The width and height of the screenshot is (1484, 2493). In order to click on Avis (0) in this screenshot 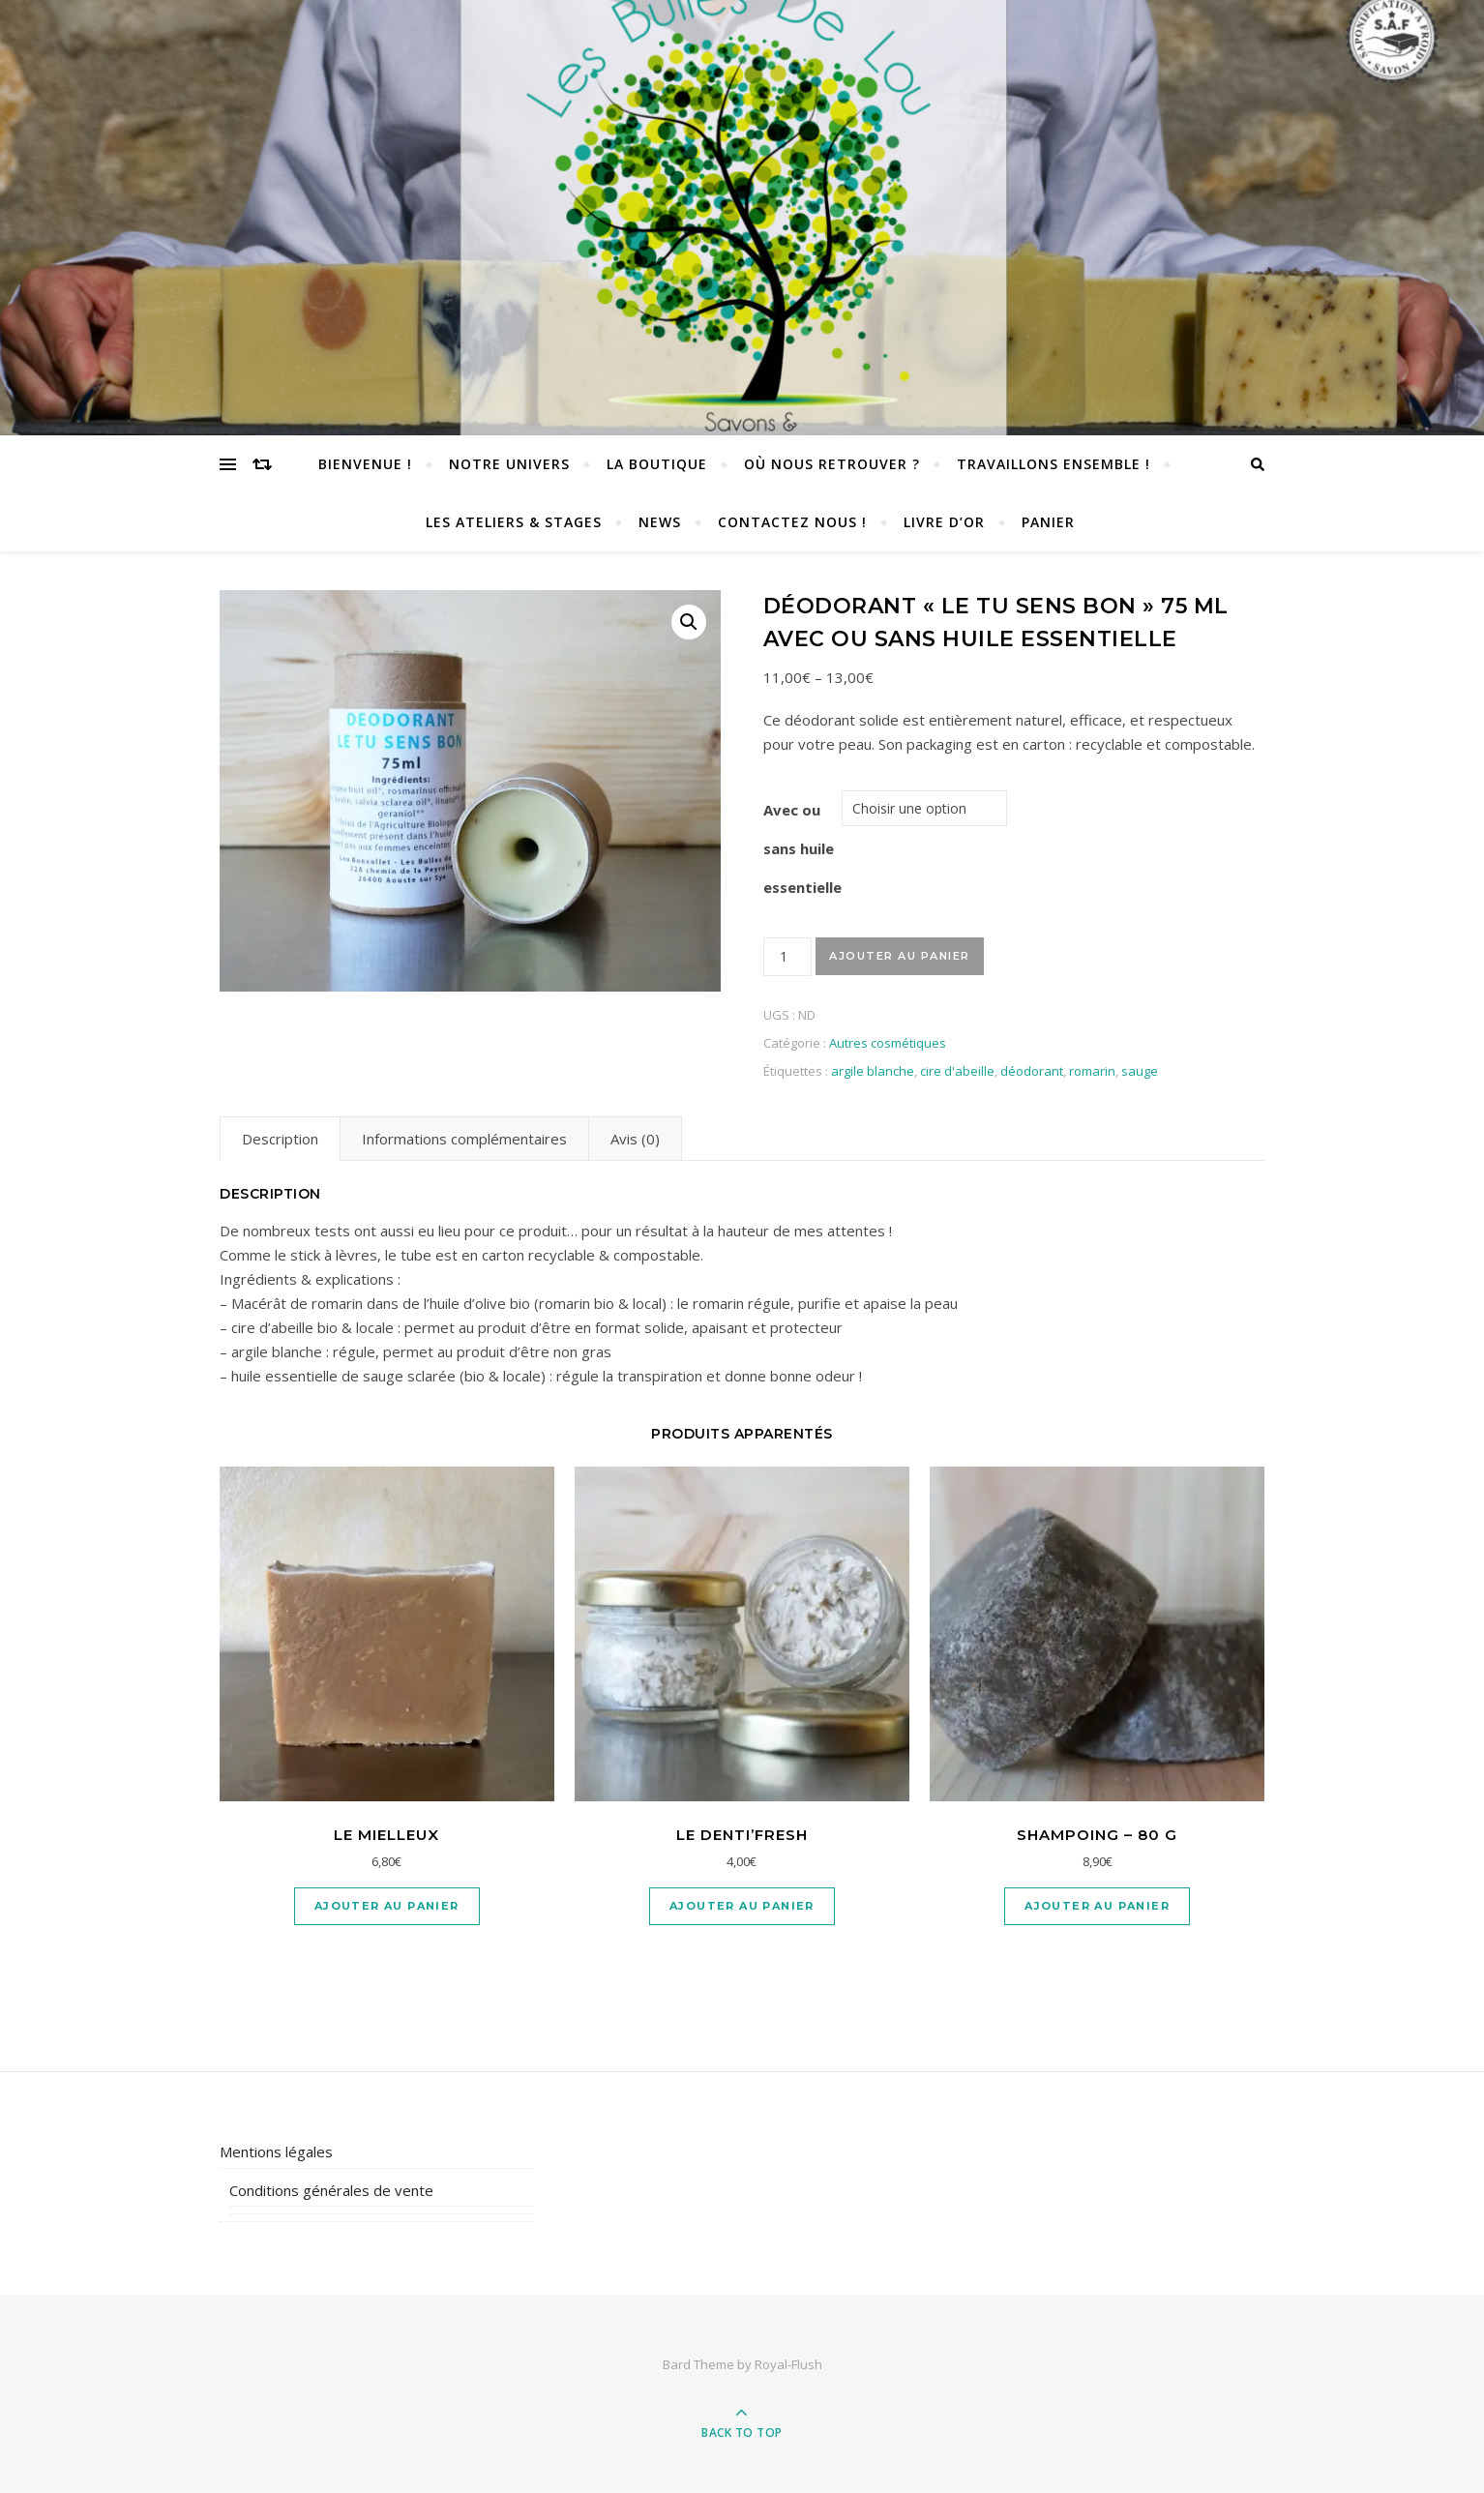, I will do `click(635, 1138)`.